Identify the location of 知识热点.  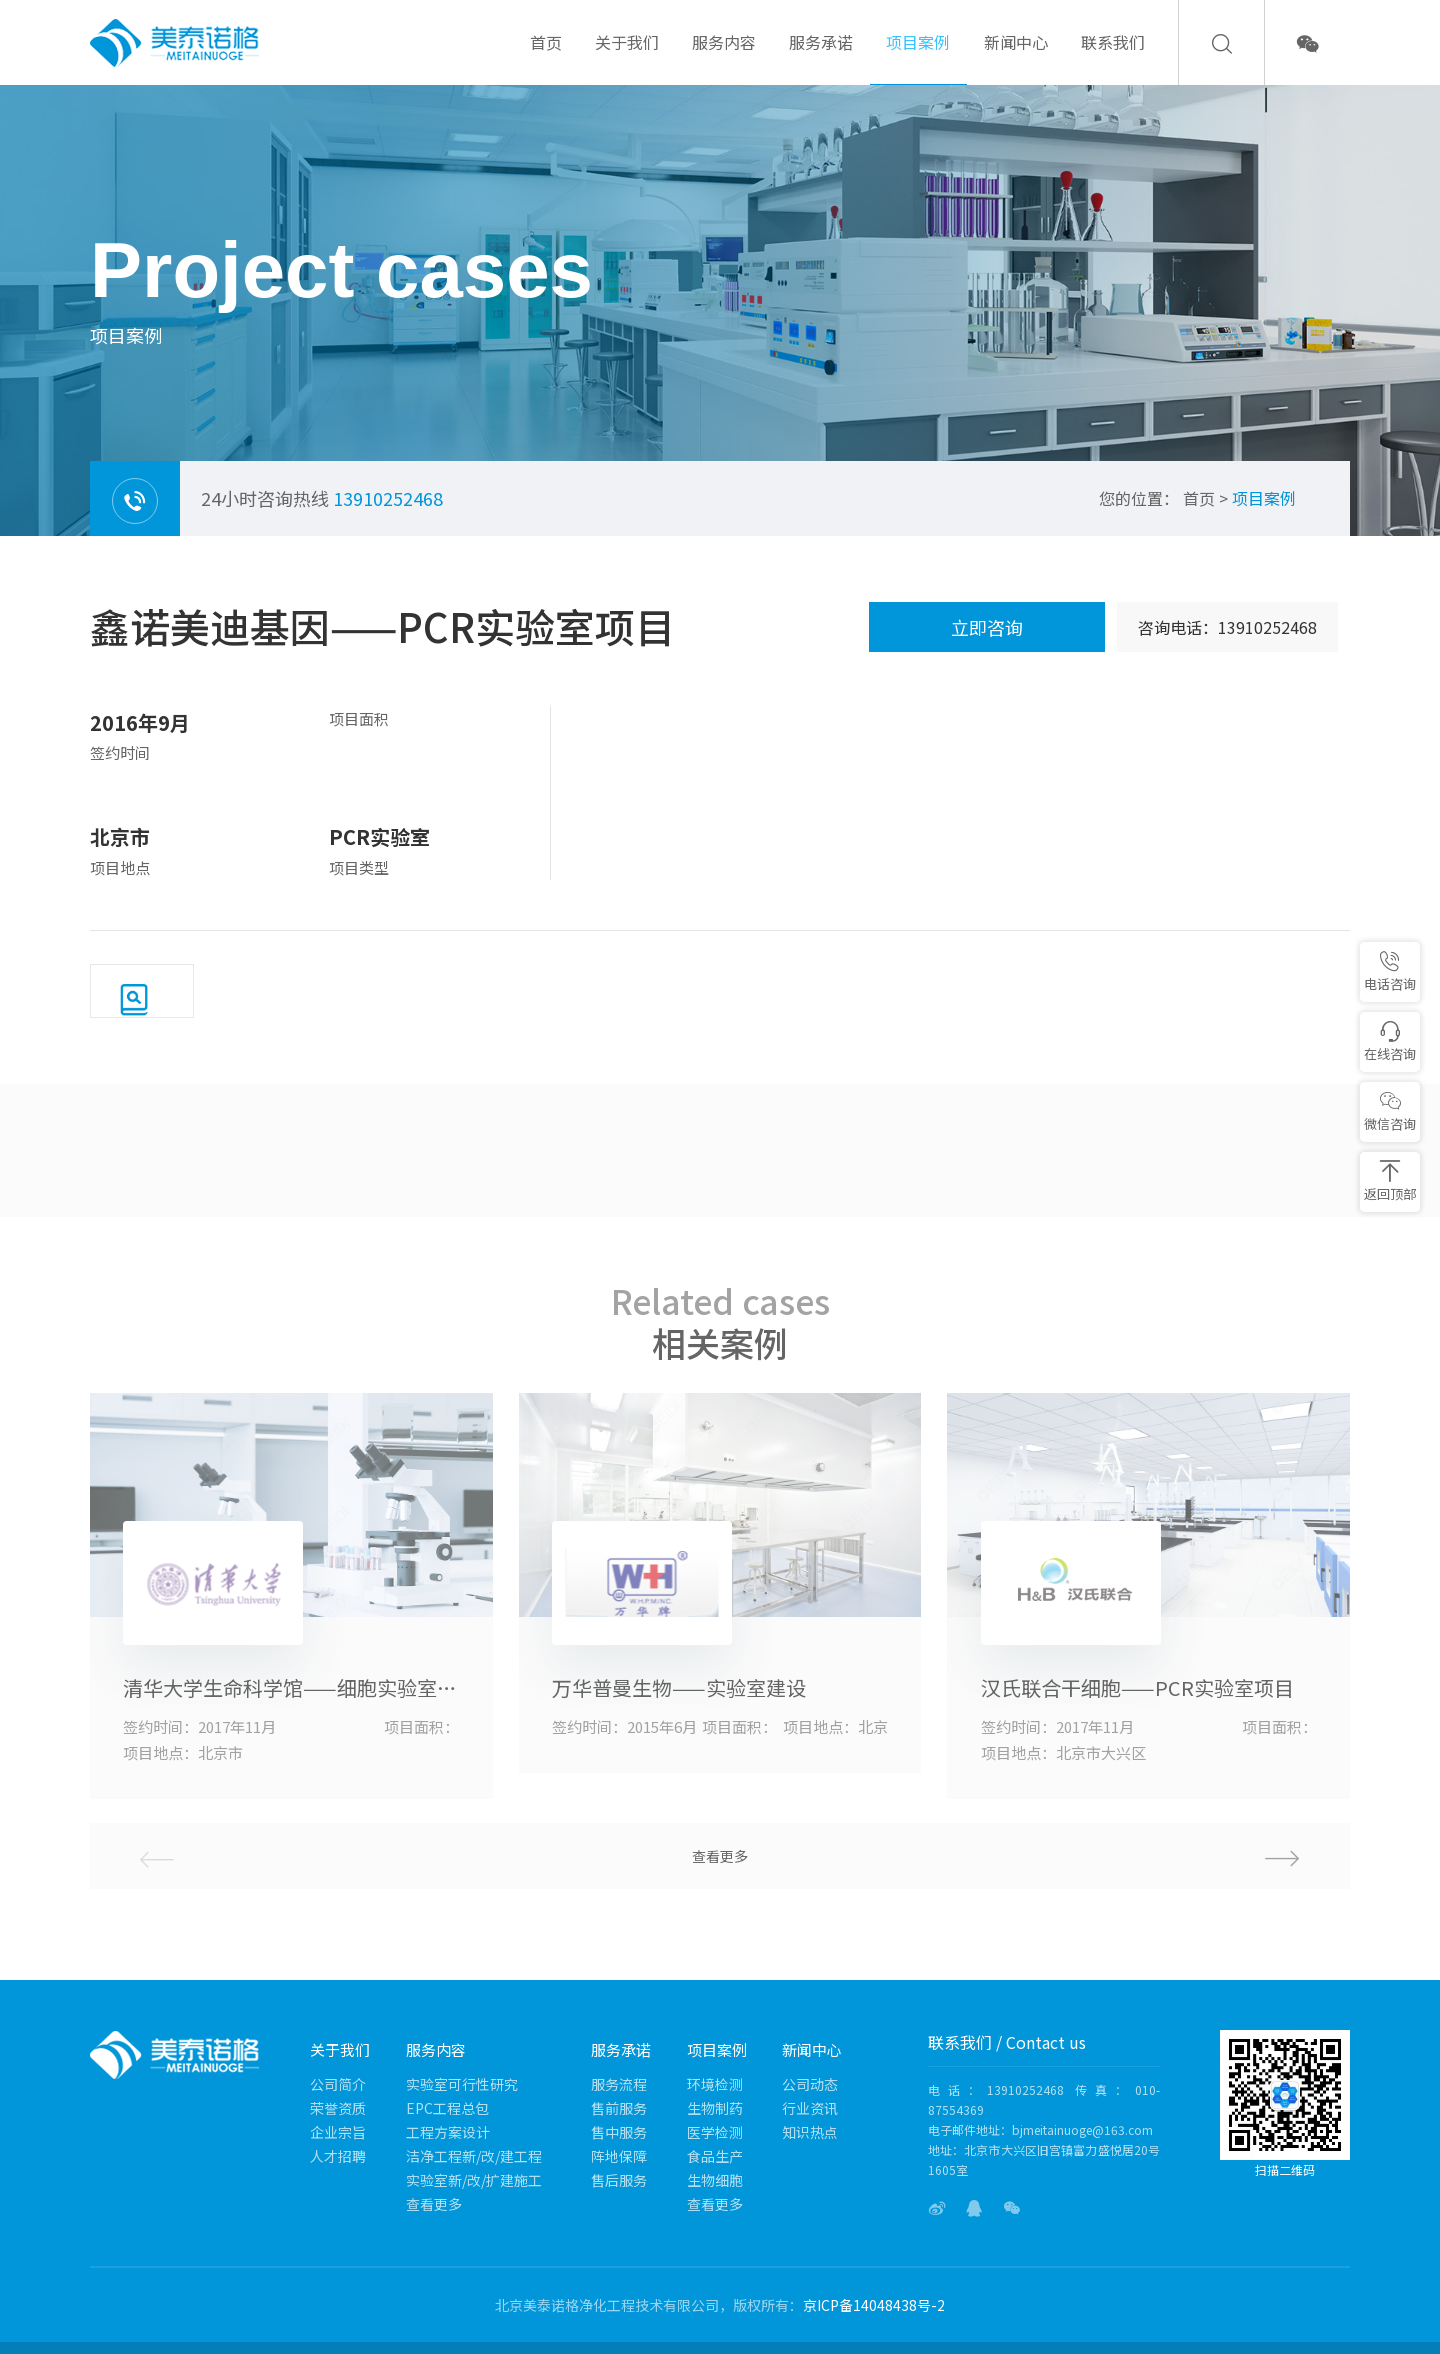
(810, 2132).